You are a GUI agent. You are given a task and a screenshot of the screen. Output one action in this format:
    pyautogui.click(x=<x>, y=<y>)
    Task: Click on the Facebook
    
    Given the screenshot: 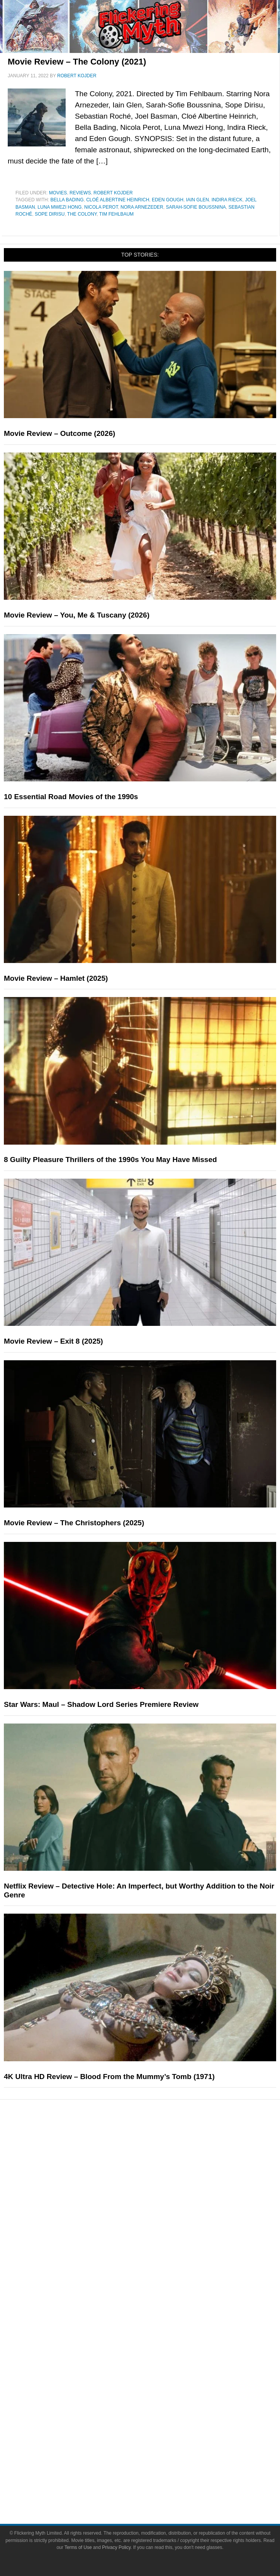 What is the action you would take?
    pyautogui.click(x=155, y=2379)
    